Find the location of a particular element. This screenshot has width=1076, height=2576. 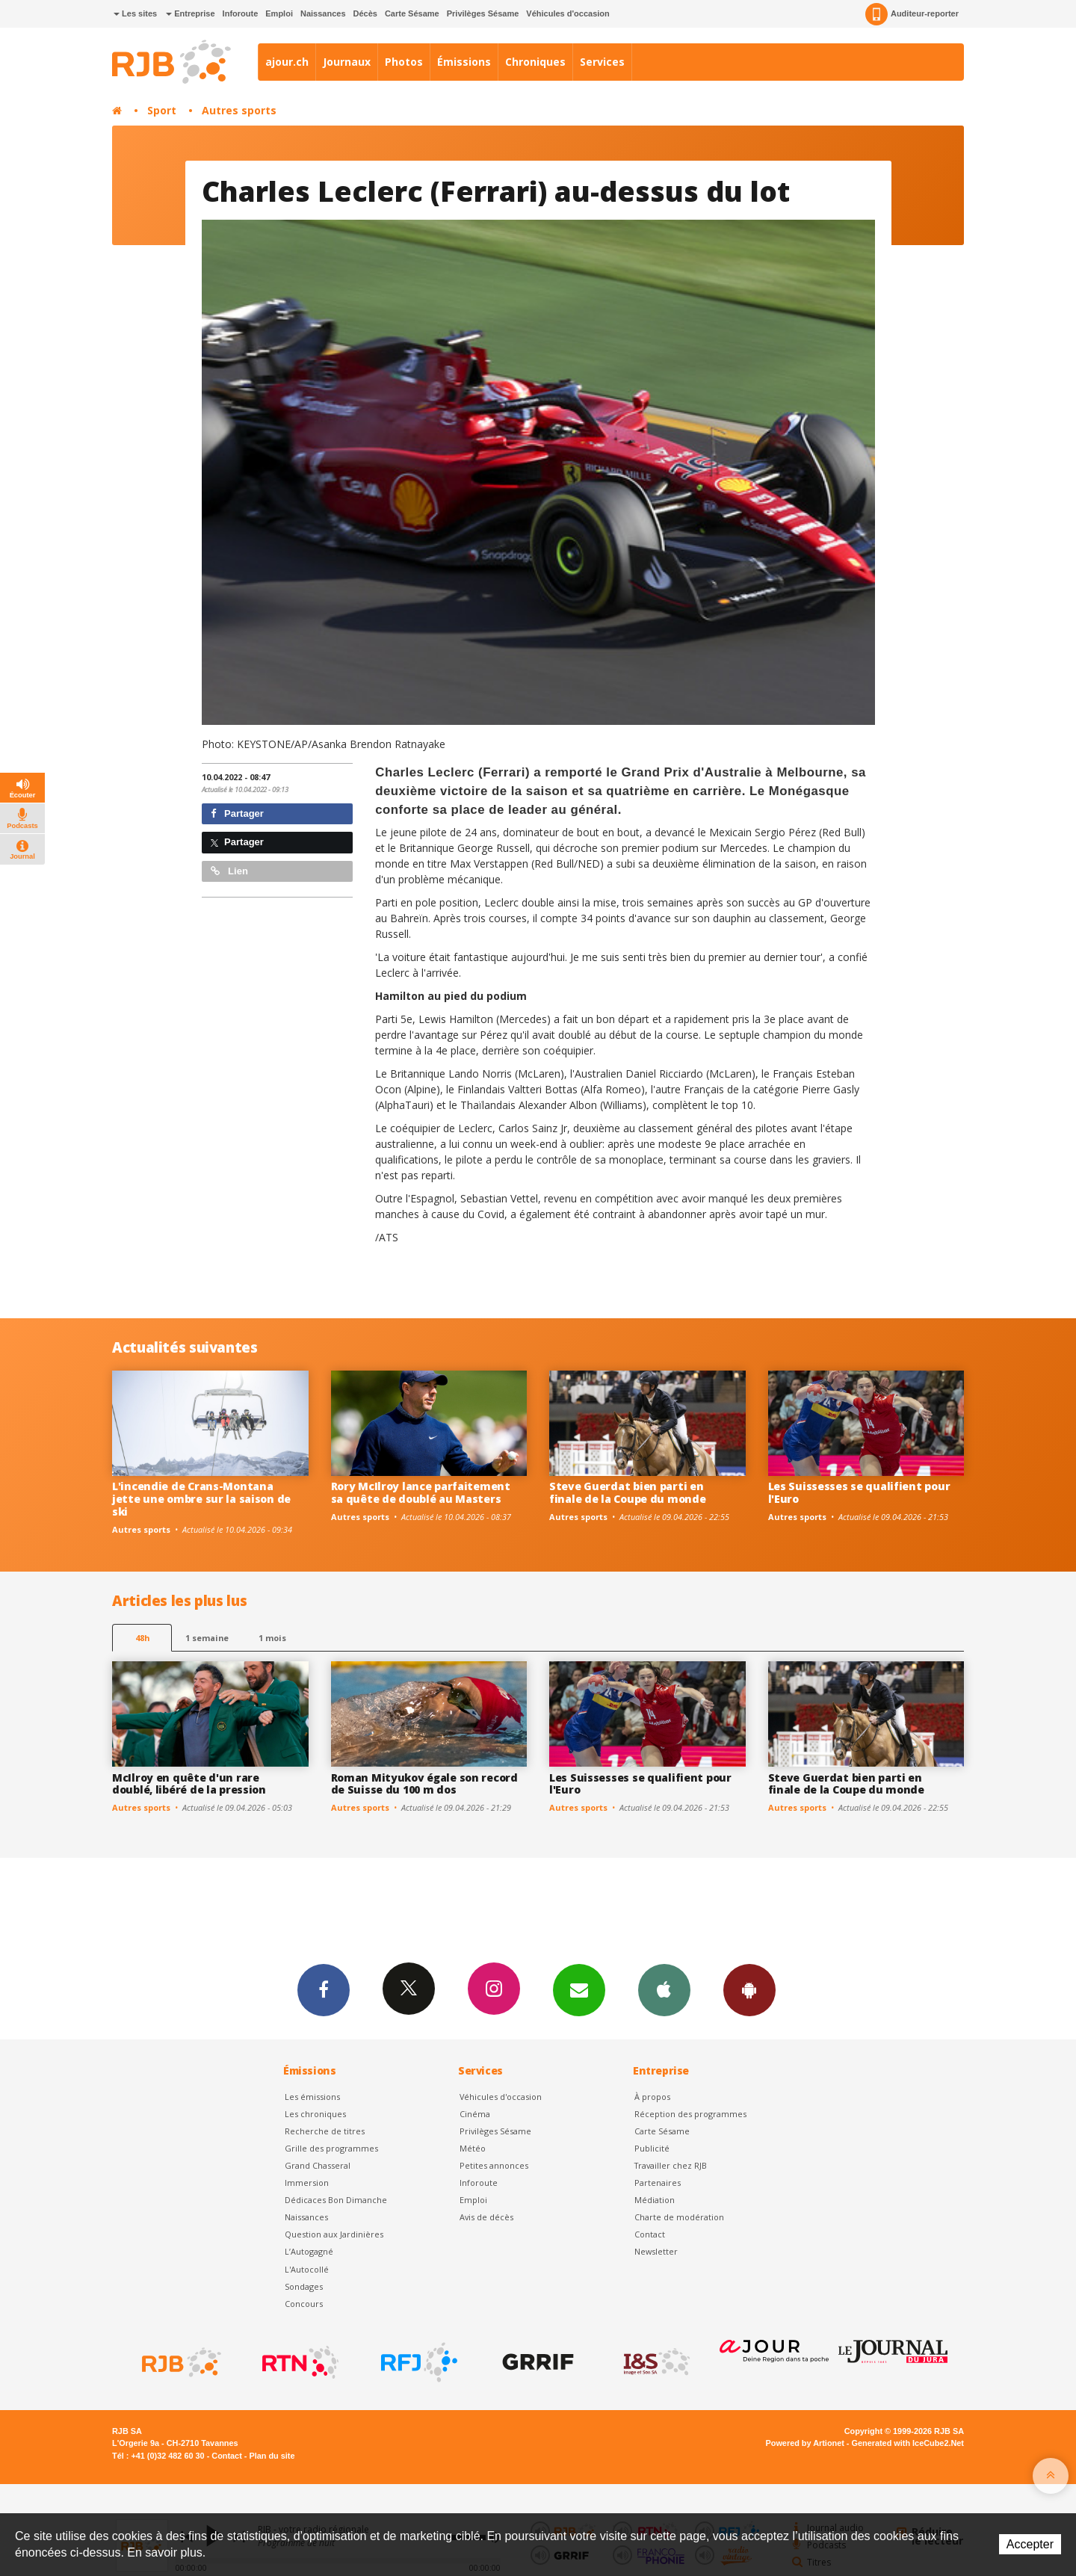

Météo is located at coordinates (473, 2148).